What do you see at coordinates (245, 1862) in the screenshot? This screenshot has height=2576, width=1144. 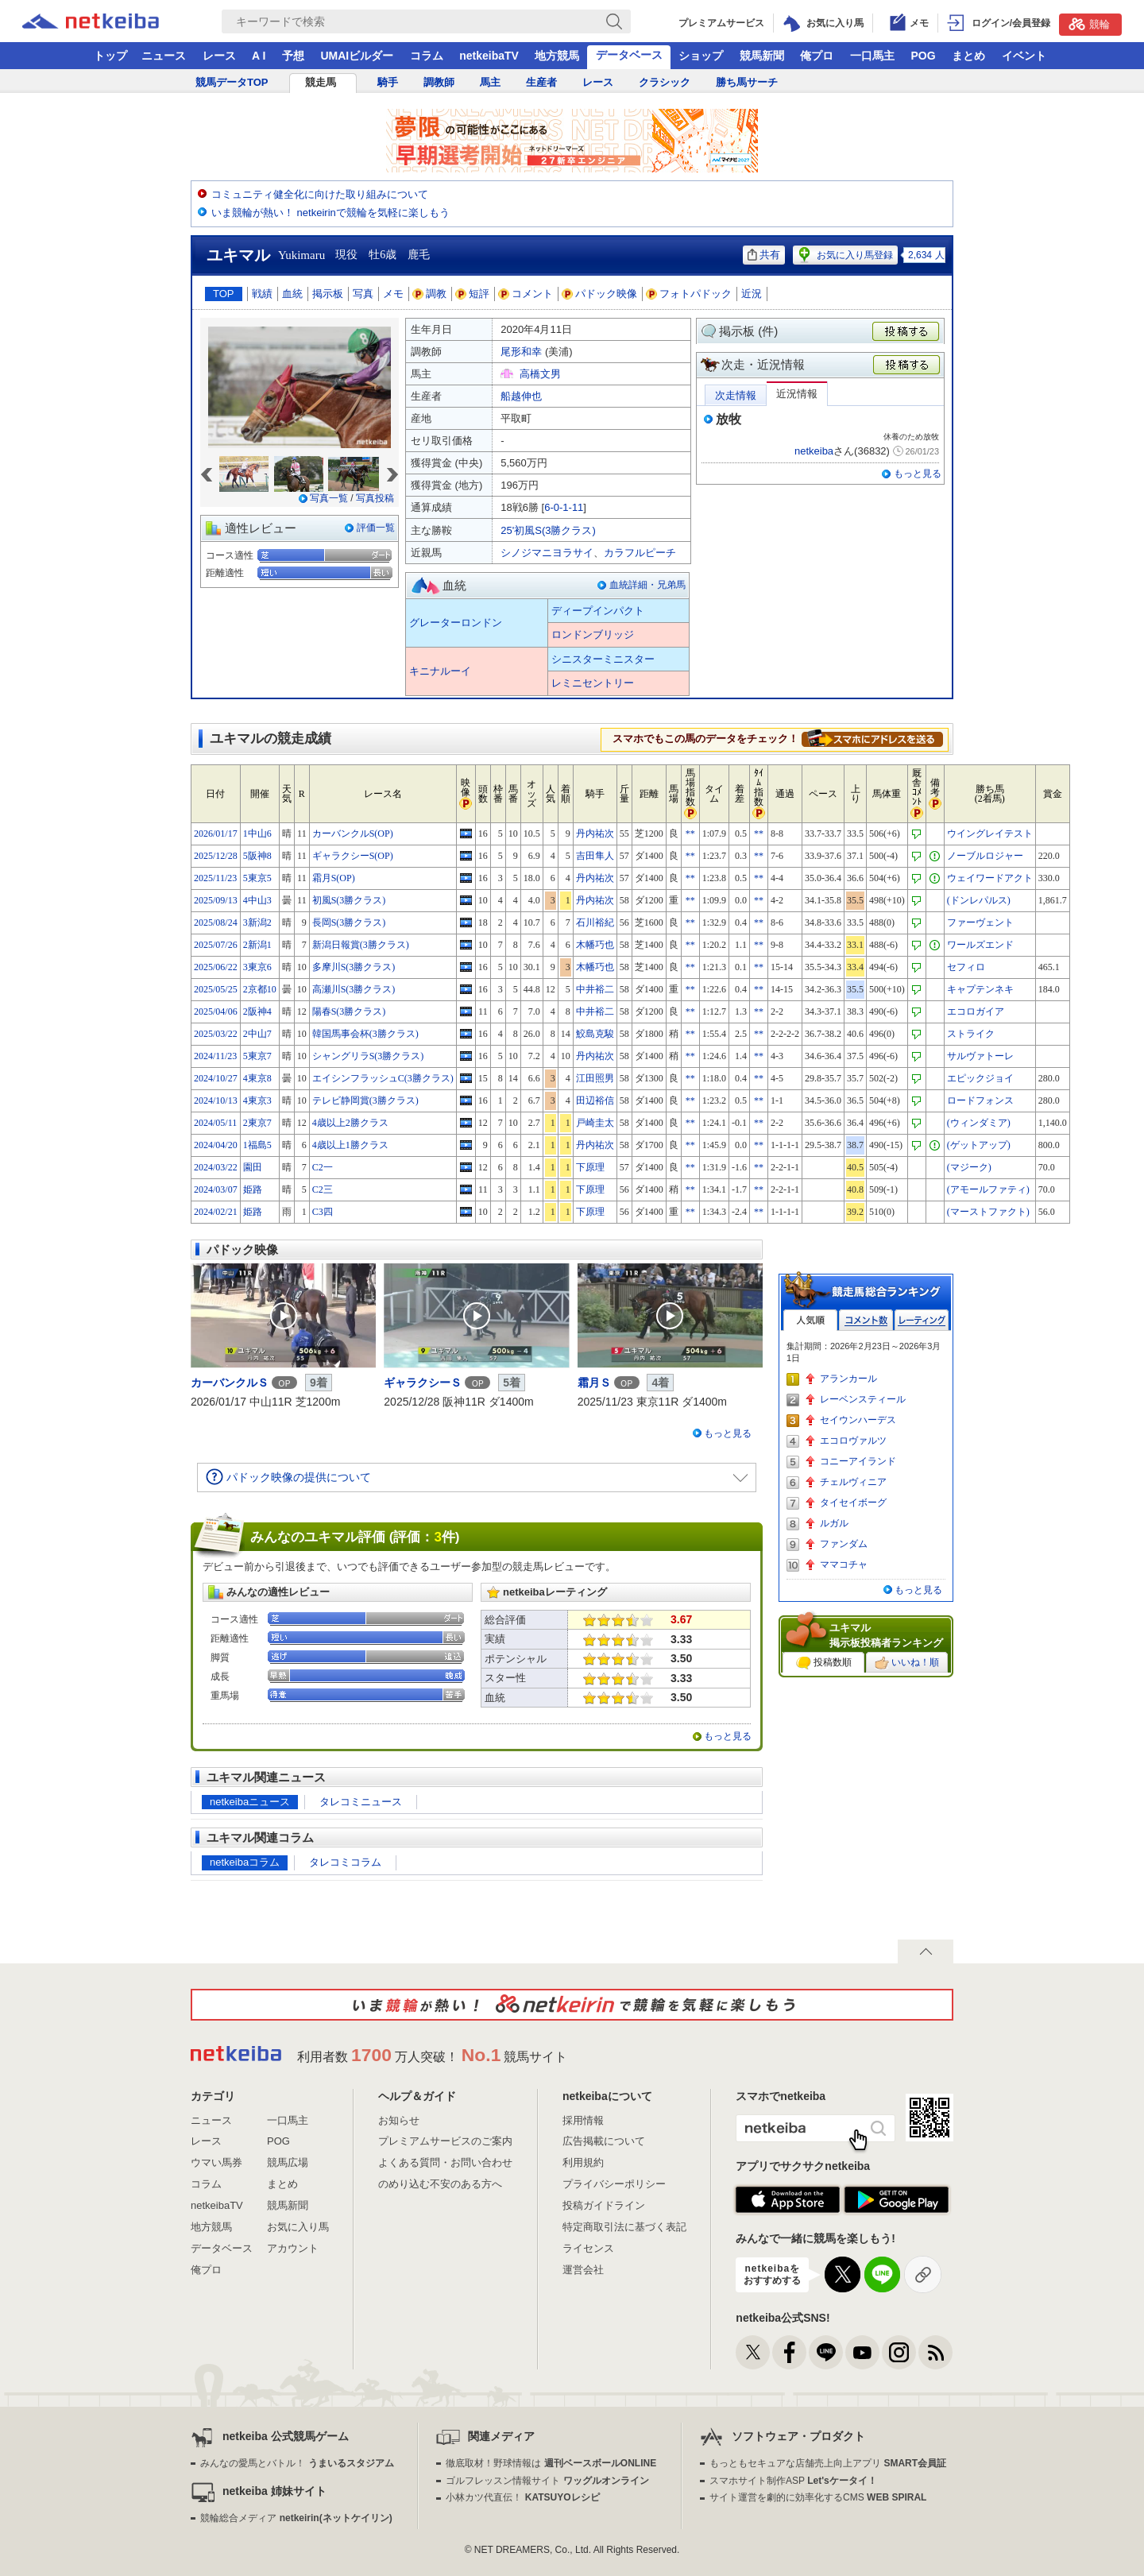 I see `netkeibaコラム` at bounding box center [245, 1862].